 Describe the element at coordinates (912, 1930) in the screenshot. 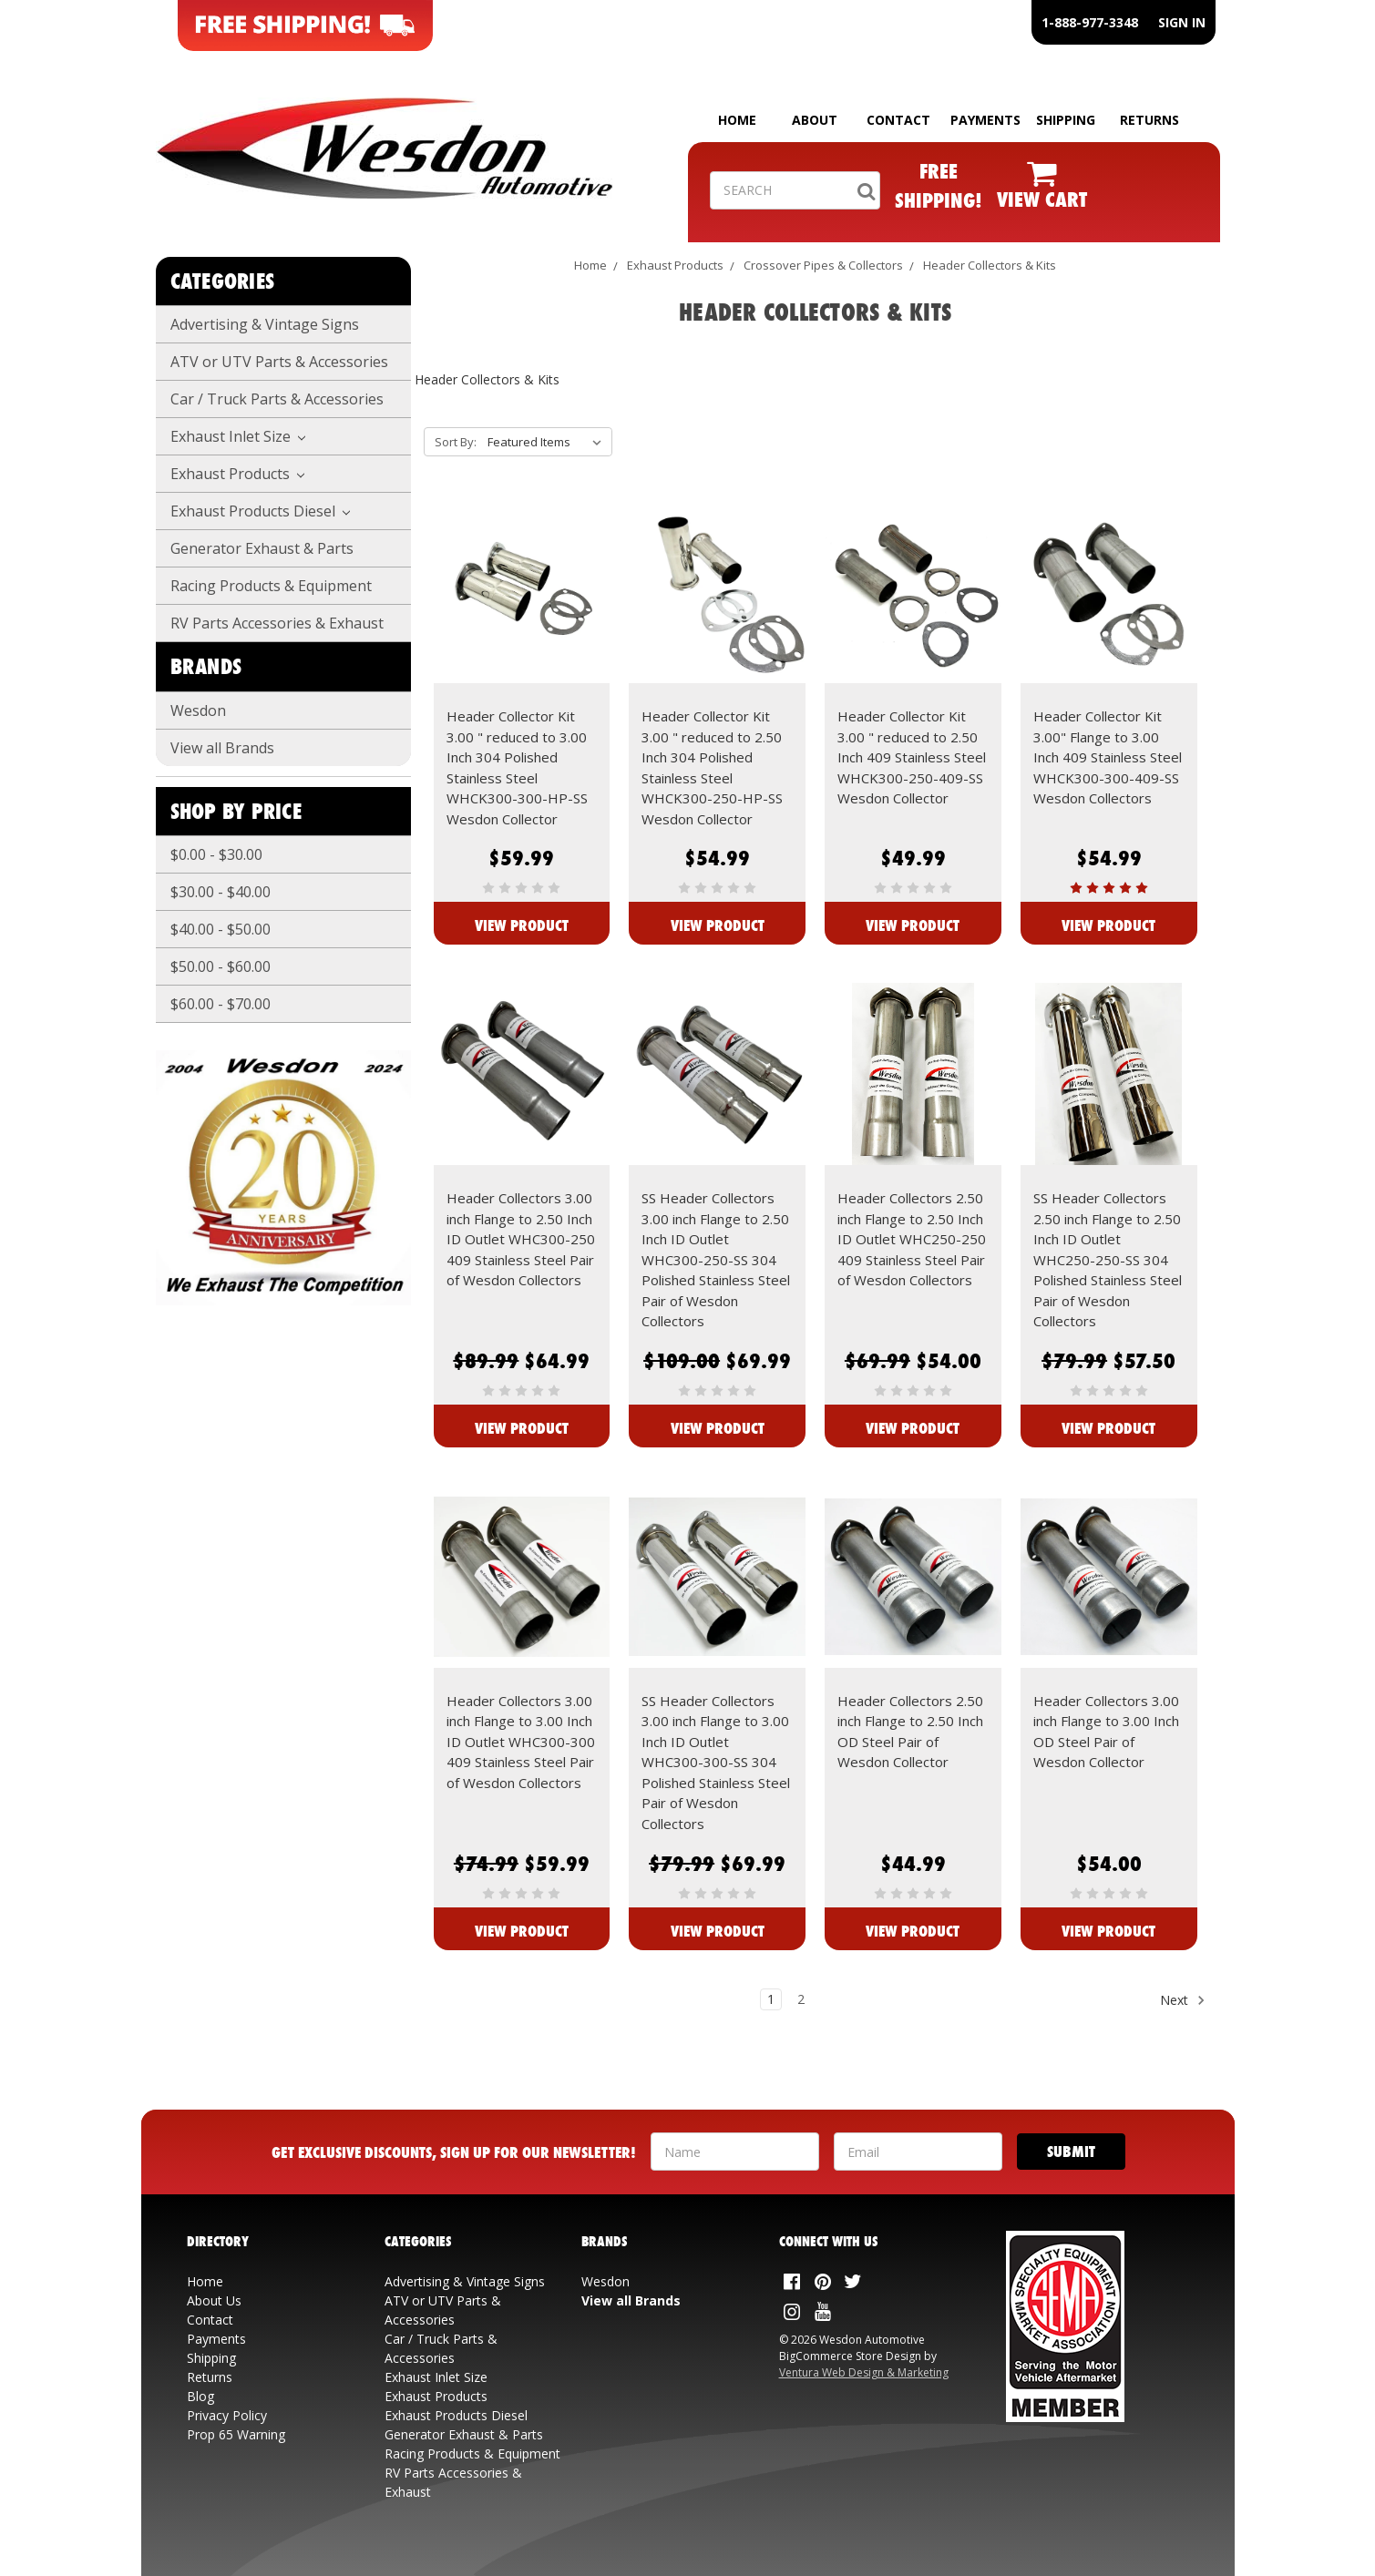

I see `View Product [View Header Collectors 2.50 inch Flange to 2.50 Inch OD Steel Pair of Wesdon Collector]` at that location.